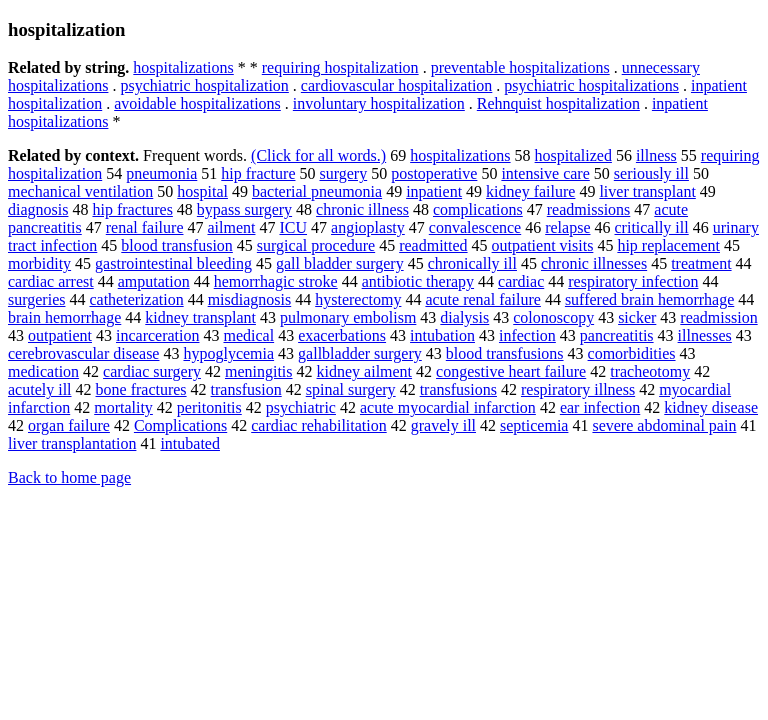  What do you see at coordinates (558, 103) in the screenshot?
I see `Rehnquist hospitalization` at bounding box center [558, 103].